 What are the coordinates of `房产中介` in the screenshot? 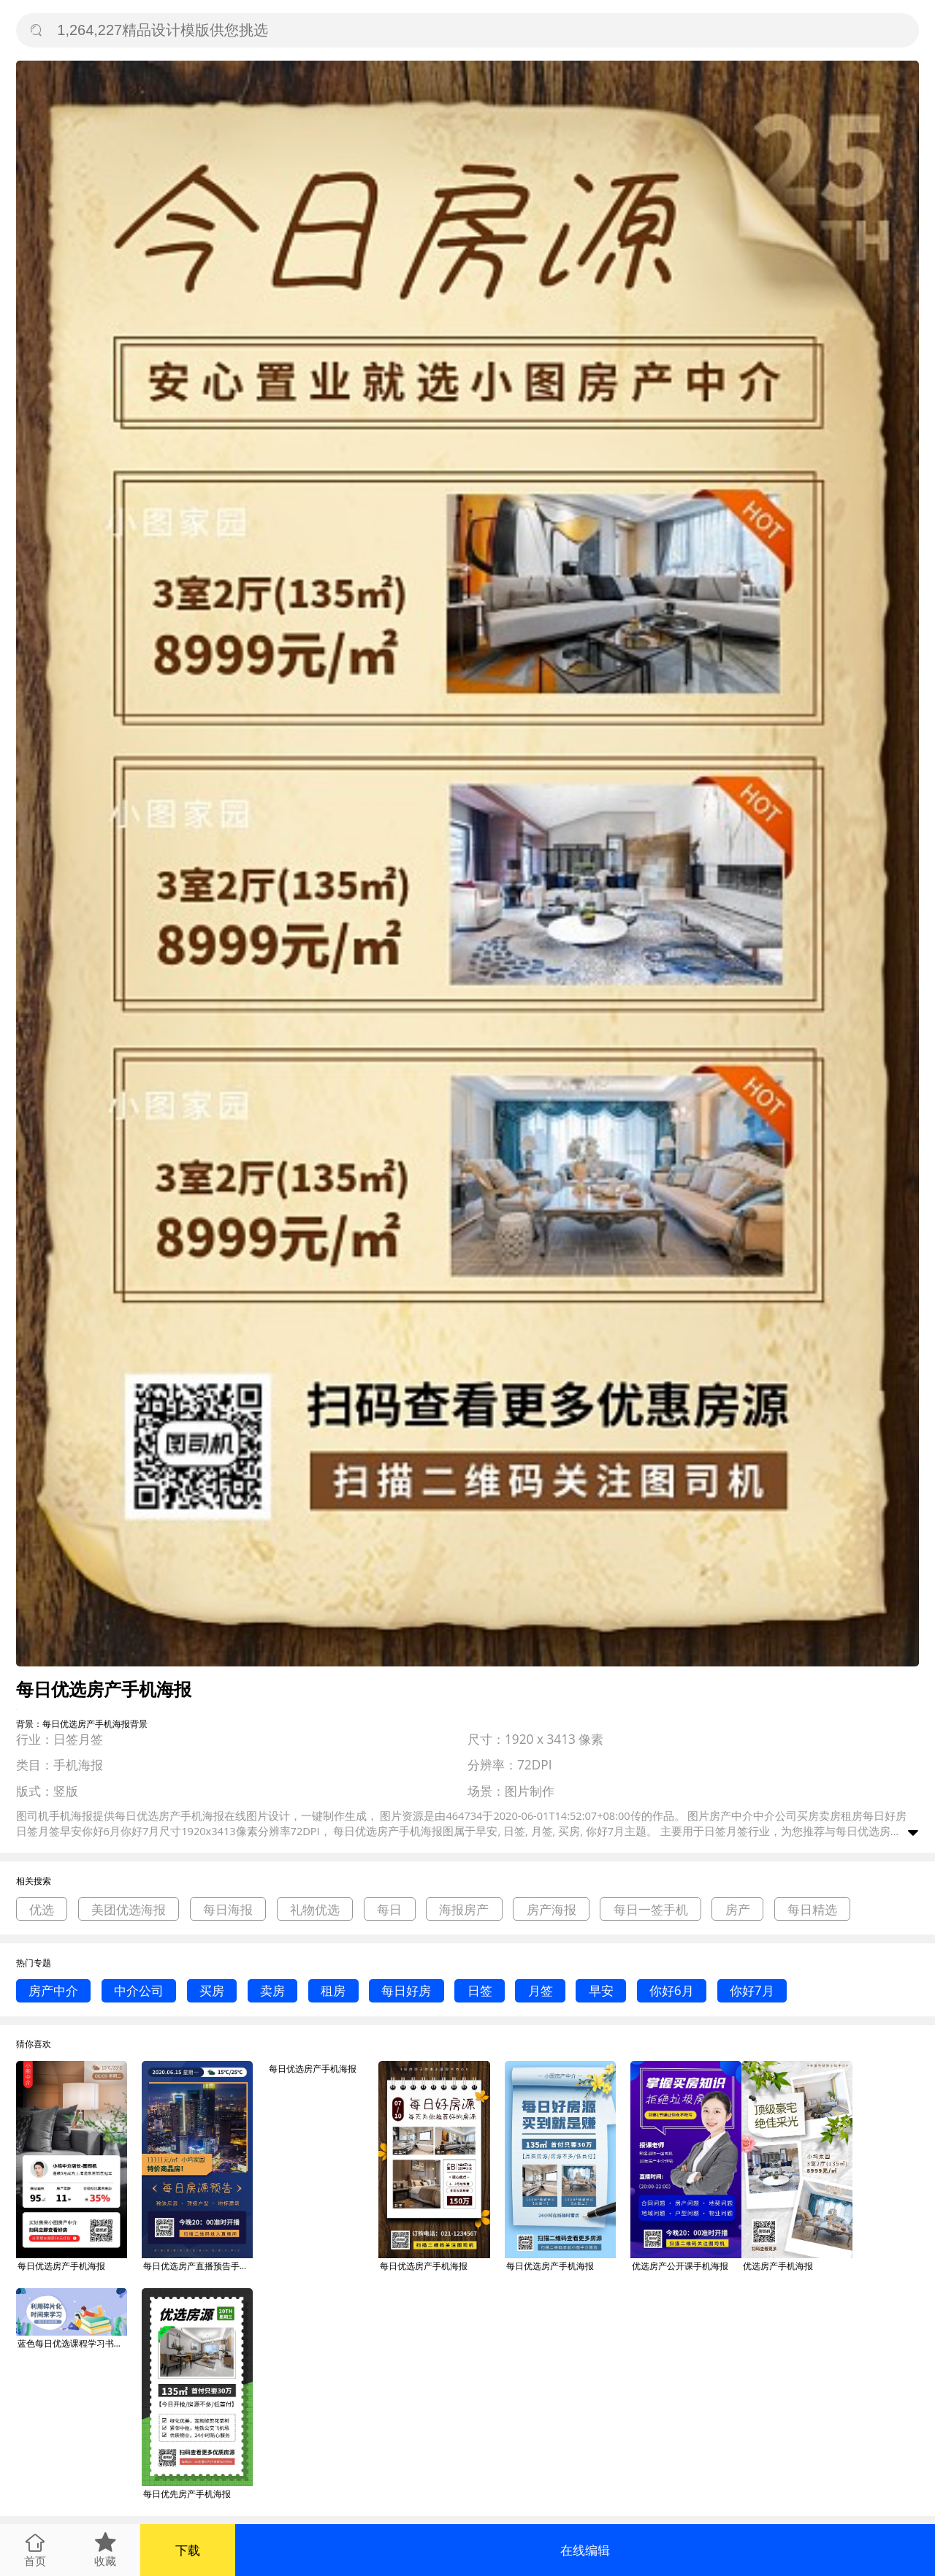 It's located at (53, 1990).